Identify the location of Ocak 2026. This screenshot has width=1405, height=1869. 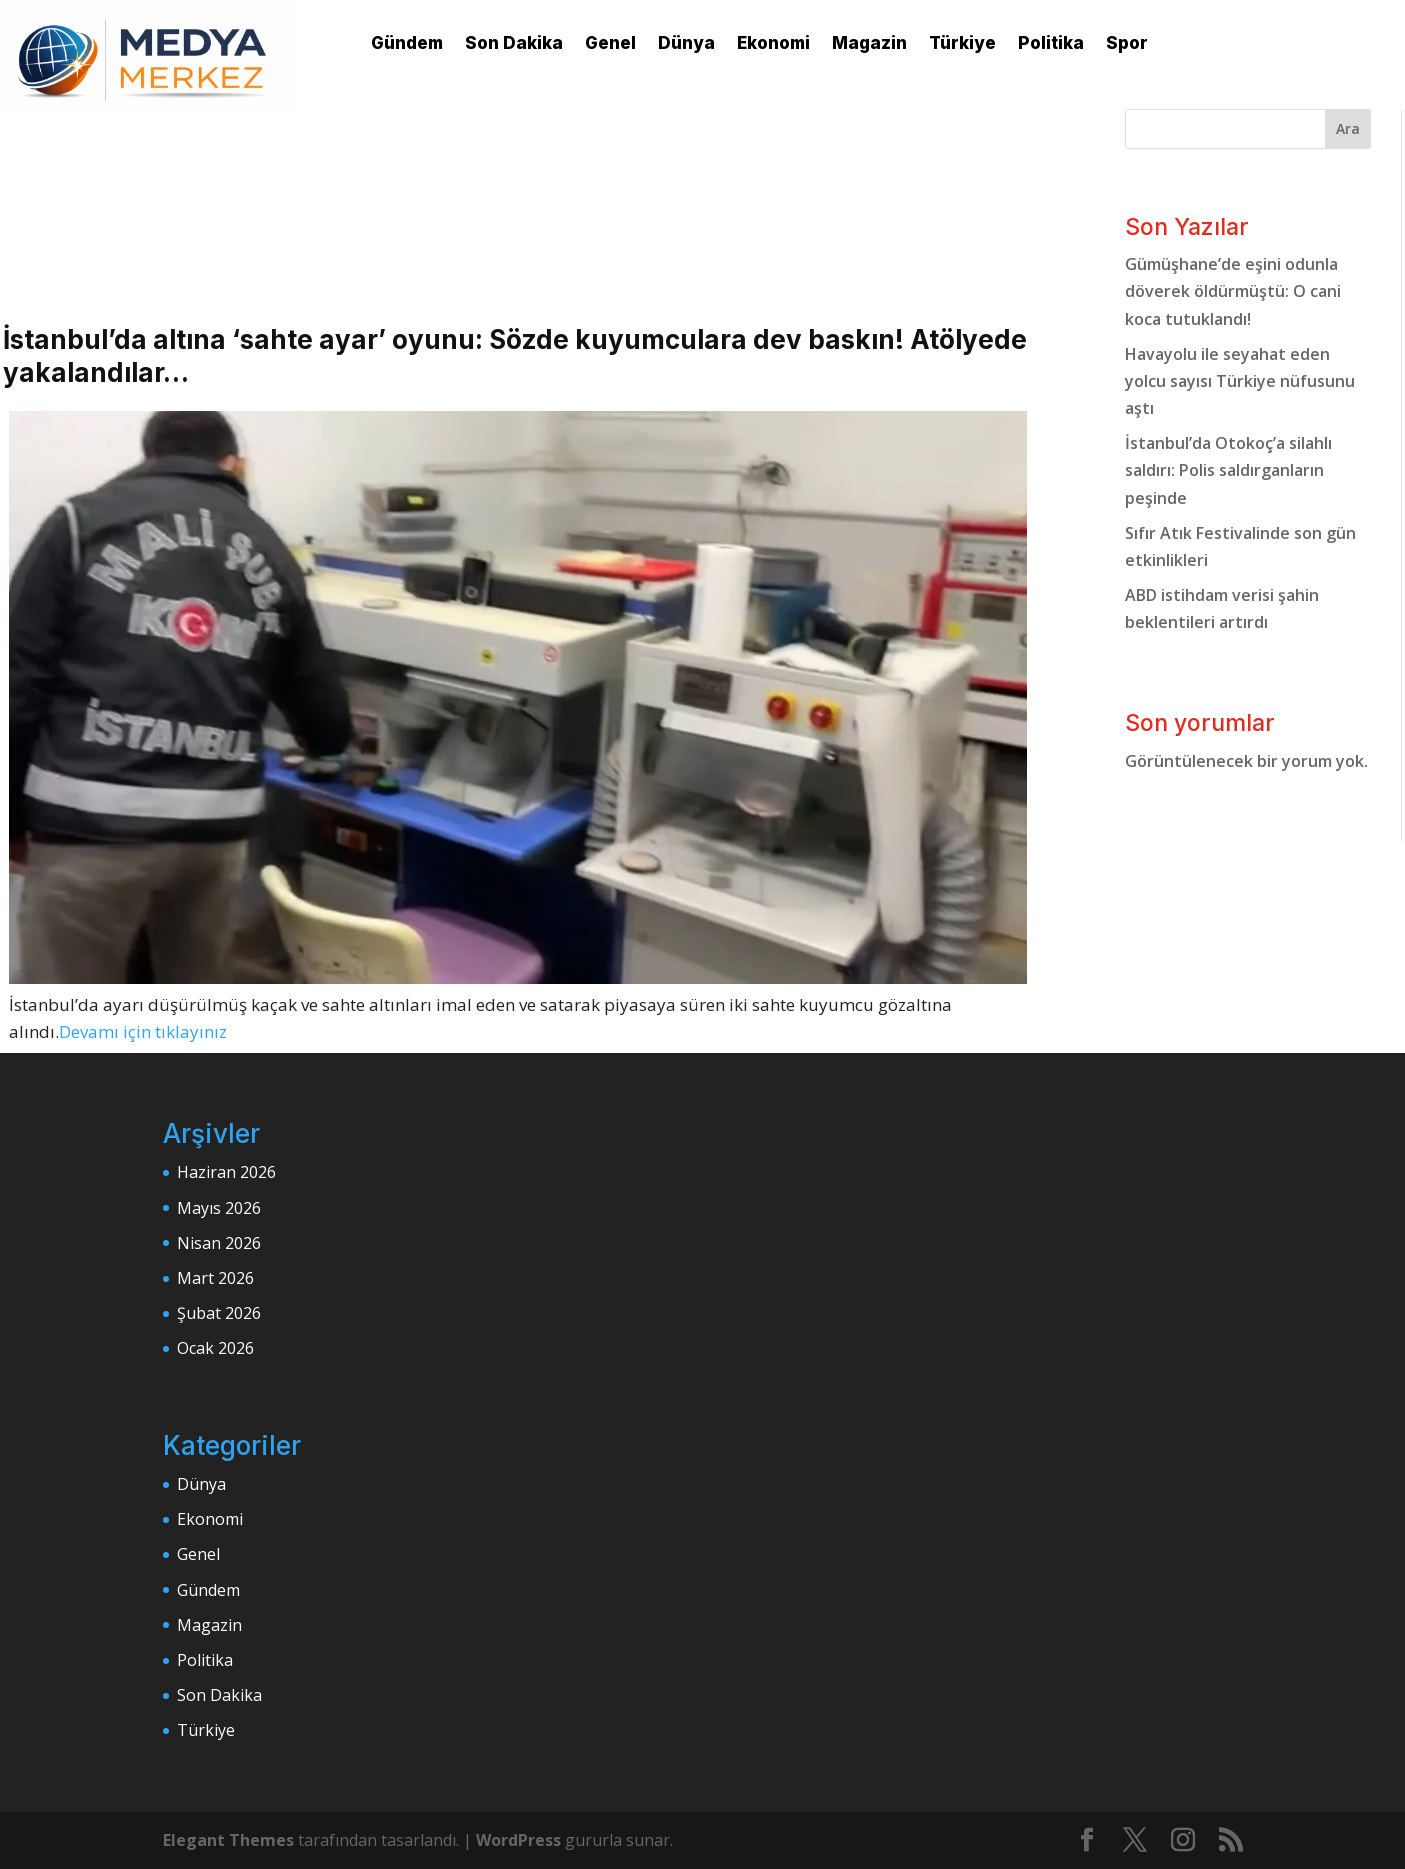
(215, 1348).